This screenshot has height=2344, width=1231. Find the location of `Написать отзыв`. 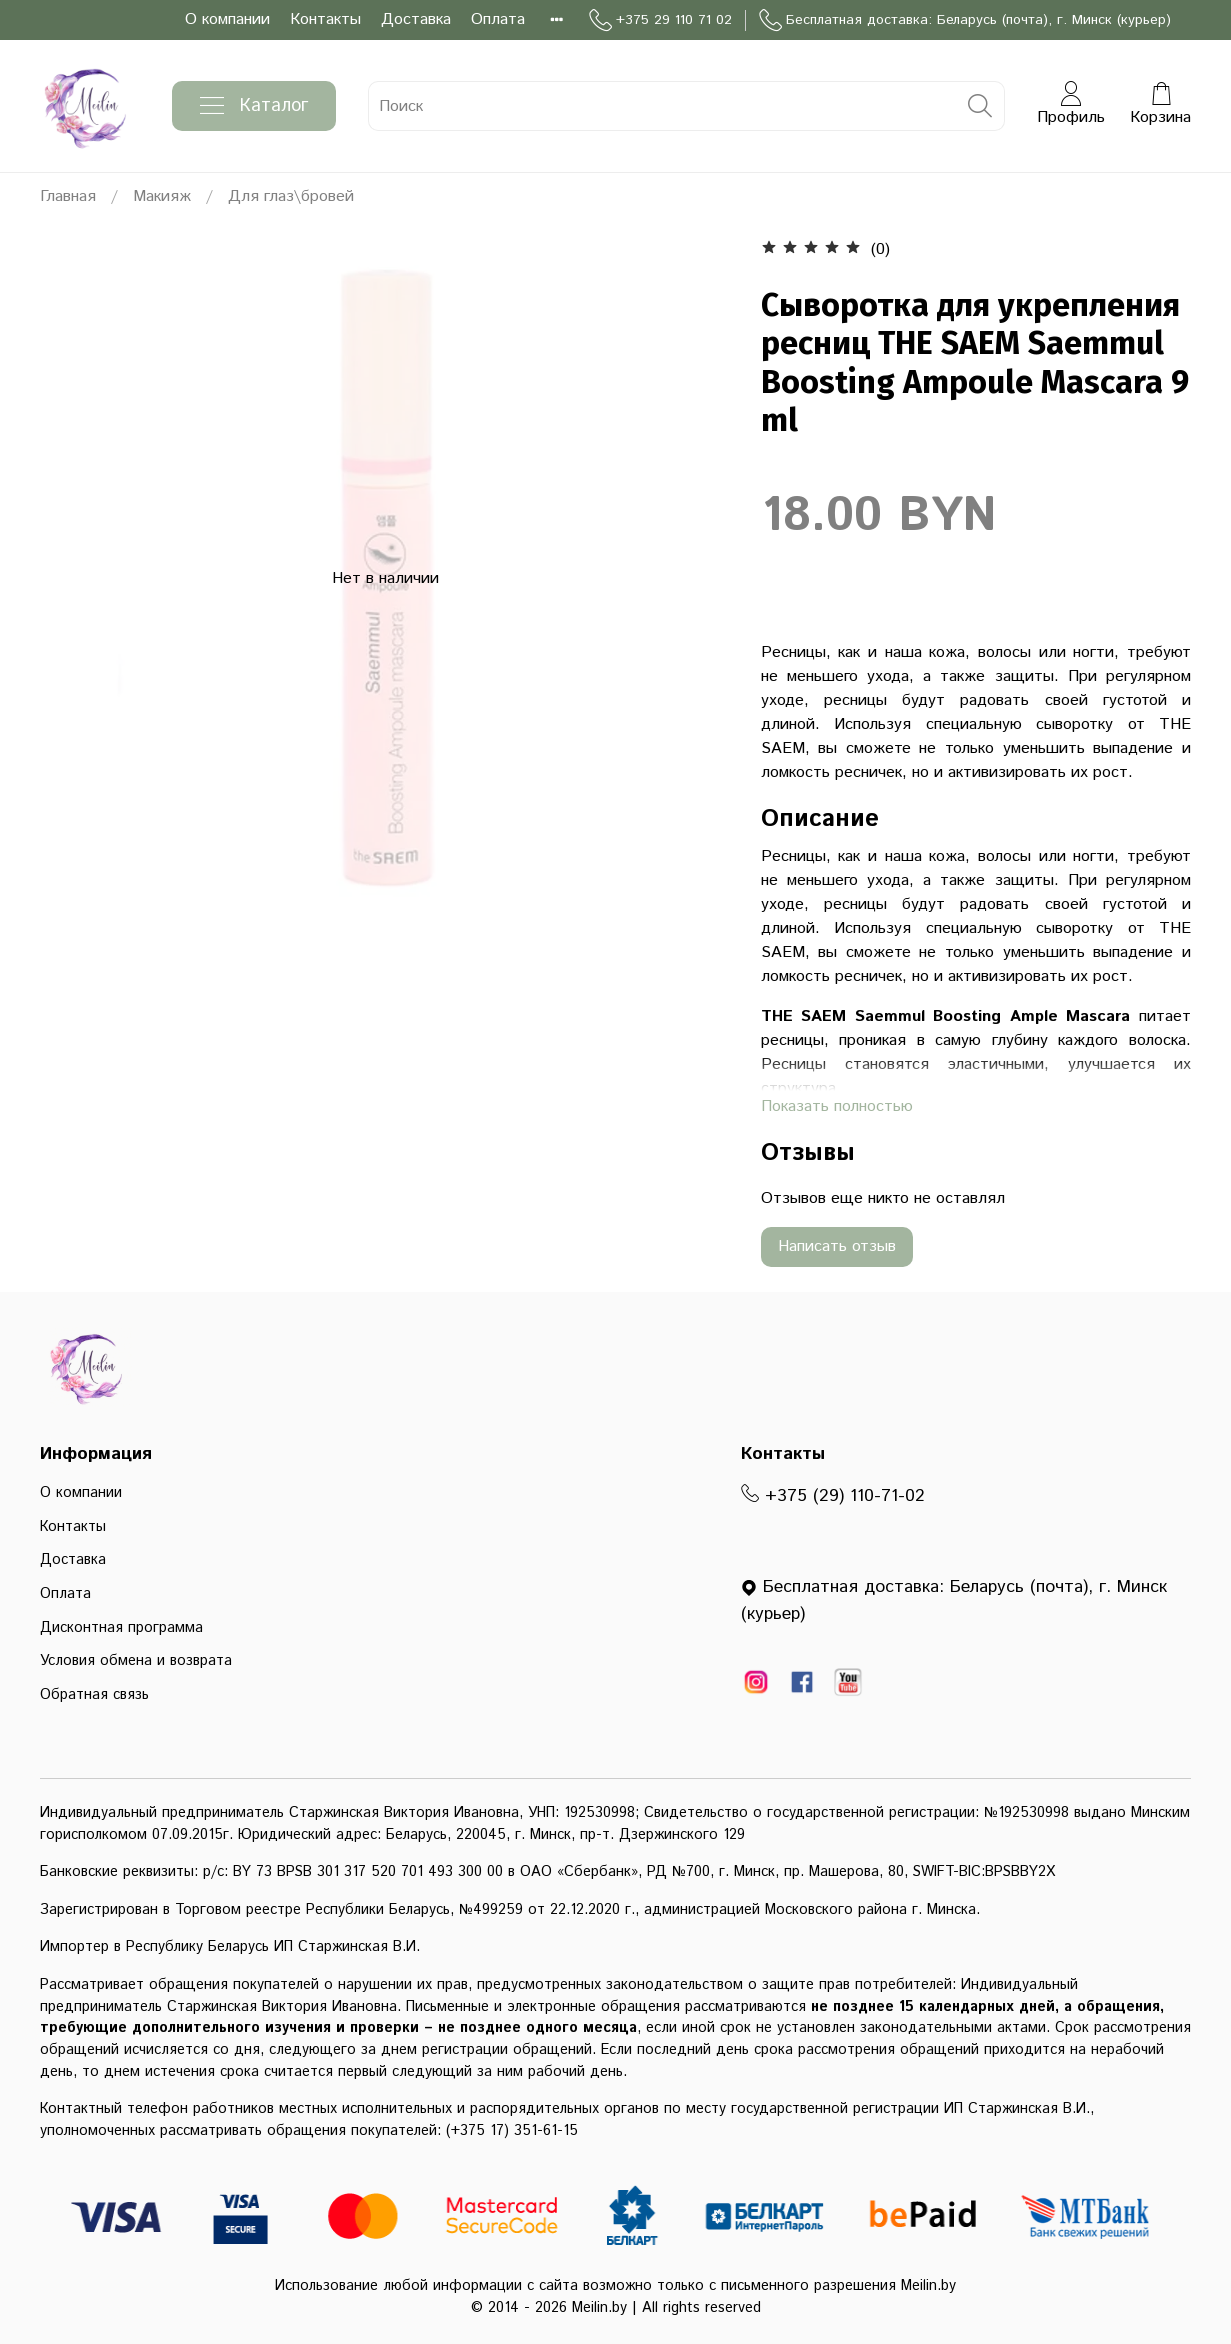

Написать отзыв is located at coordinates (837, 1246).